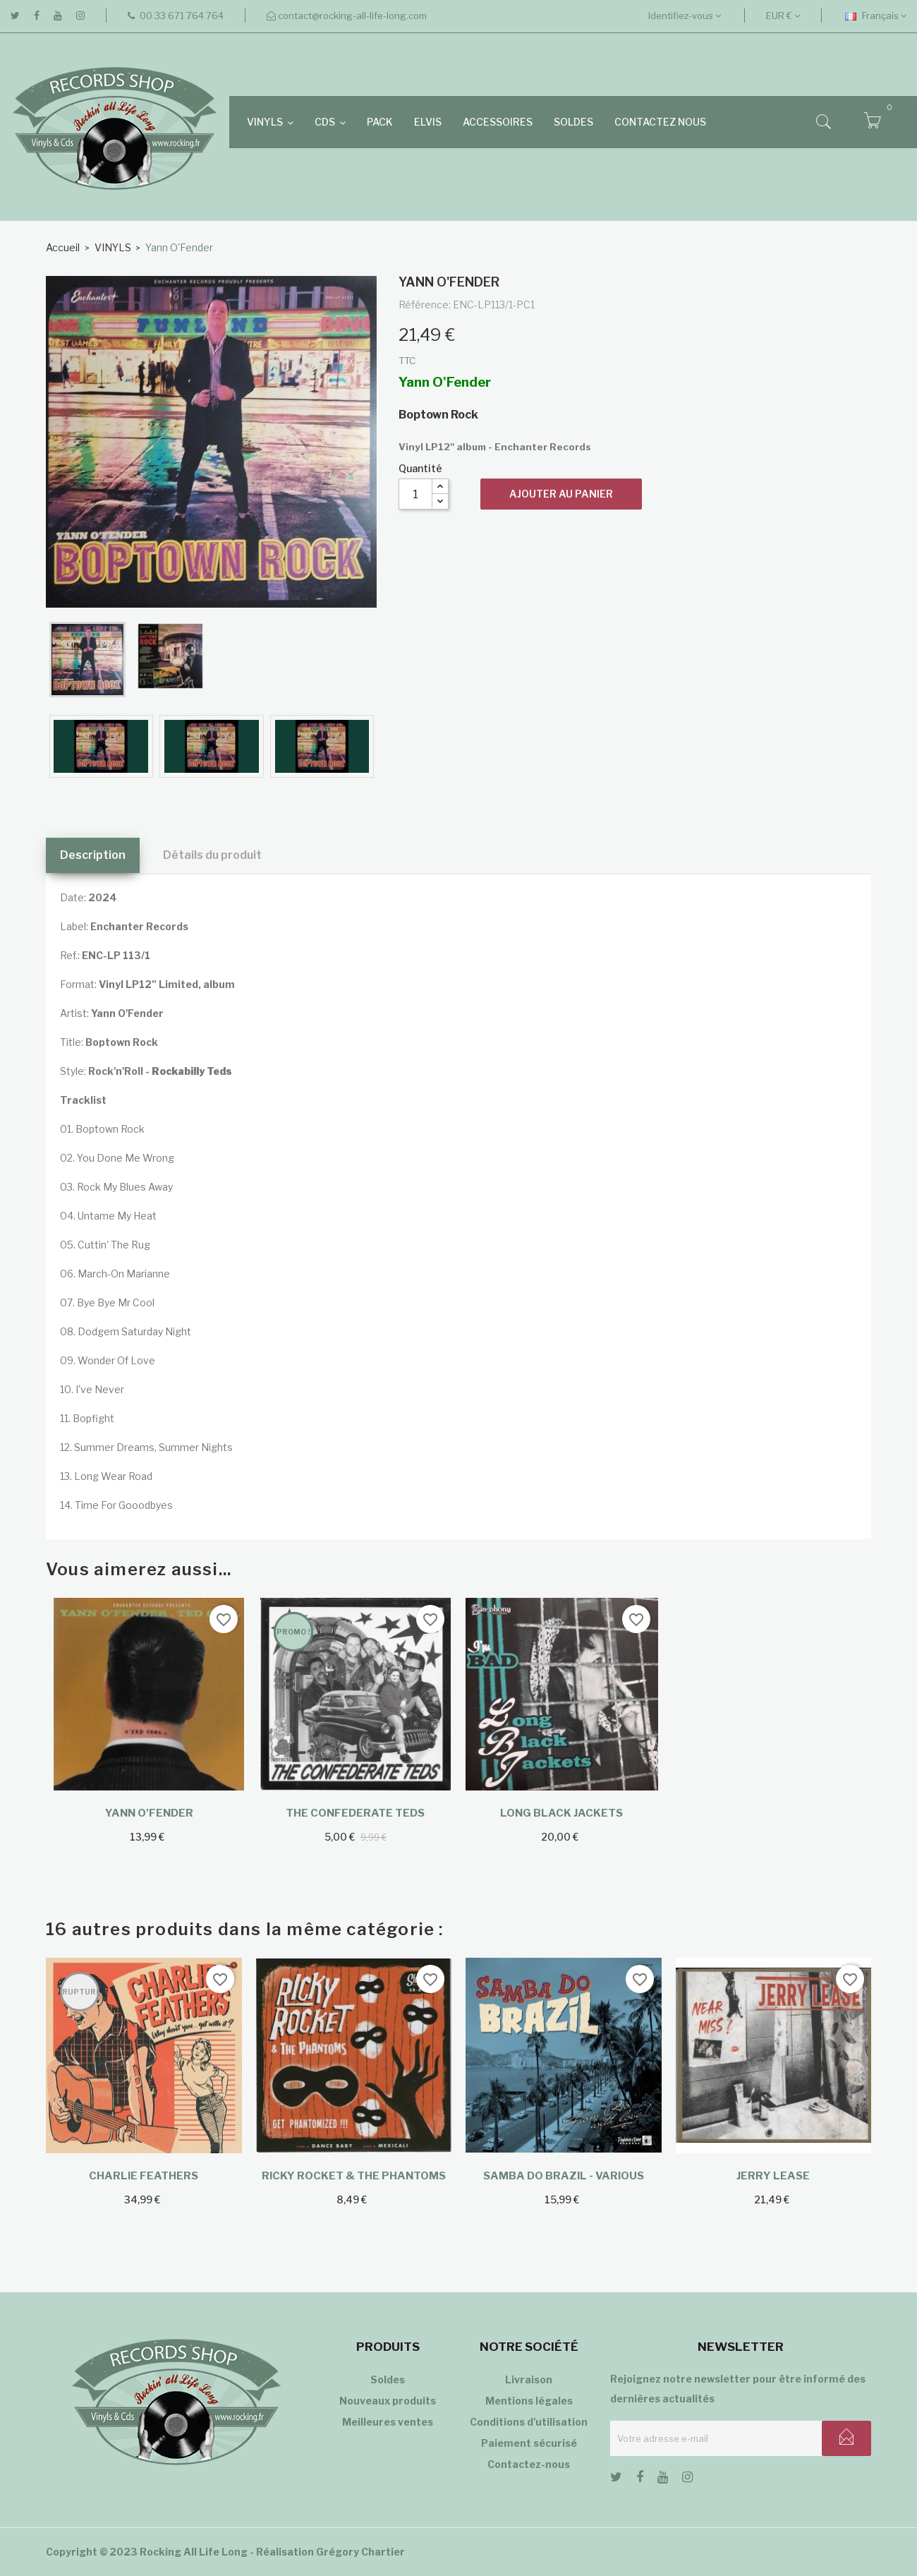  I want to click on Détails du produit, so click(212, 855).